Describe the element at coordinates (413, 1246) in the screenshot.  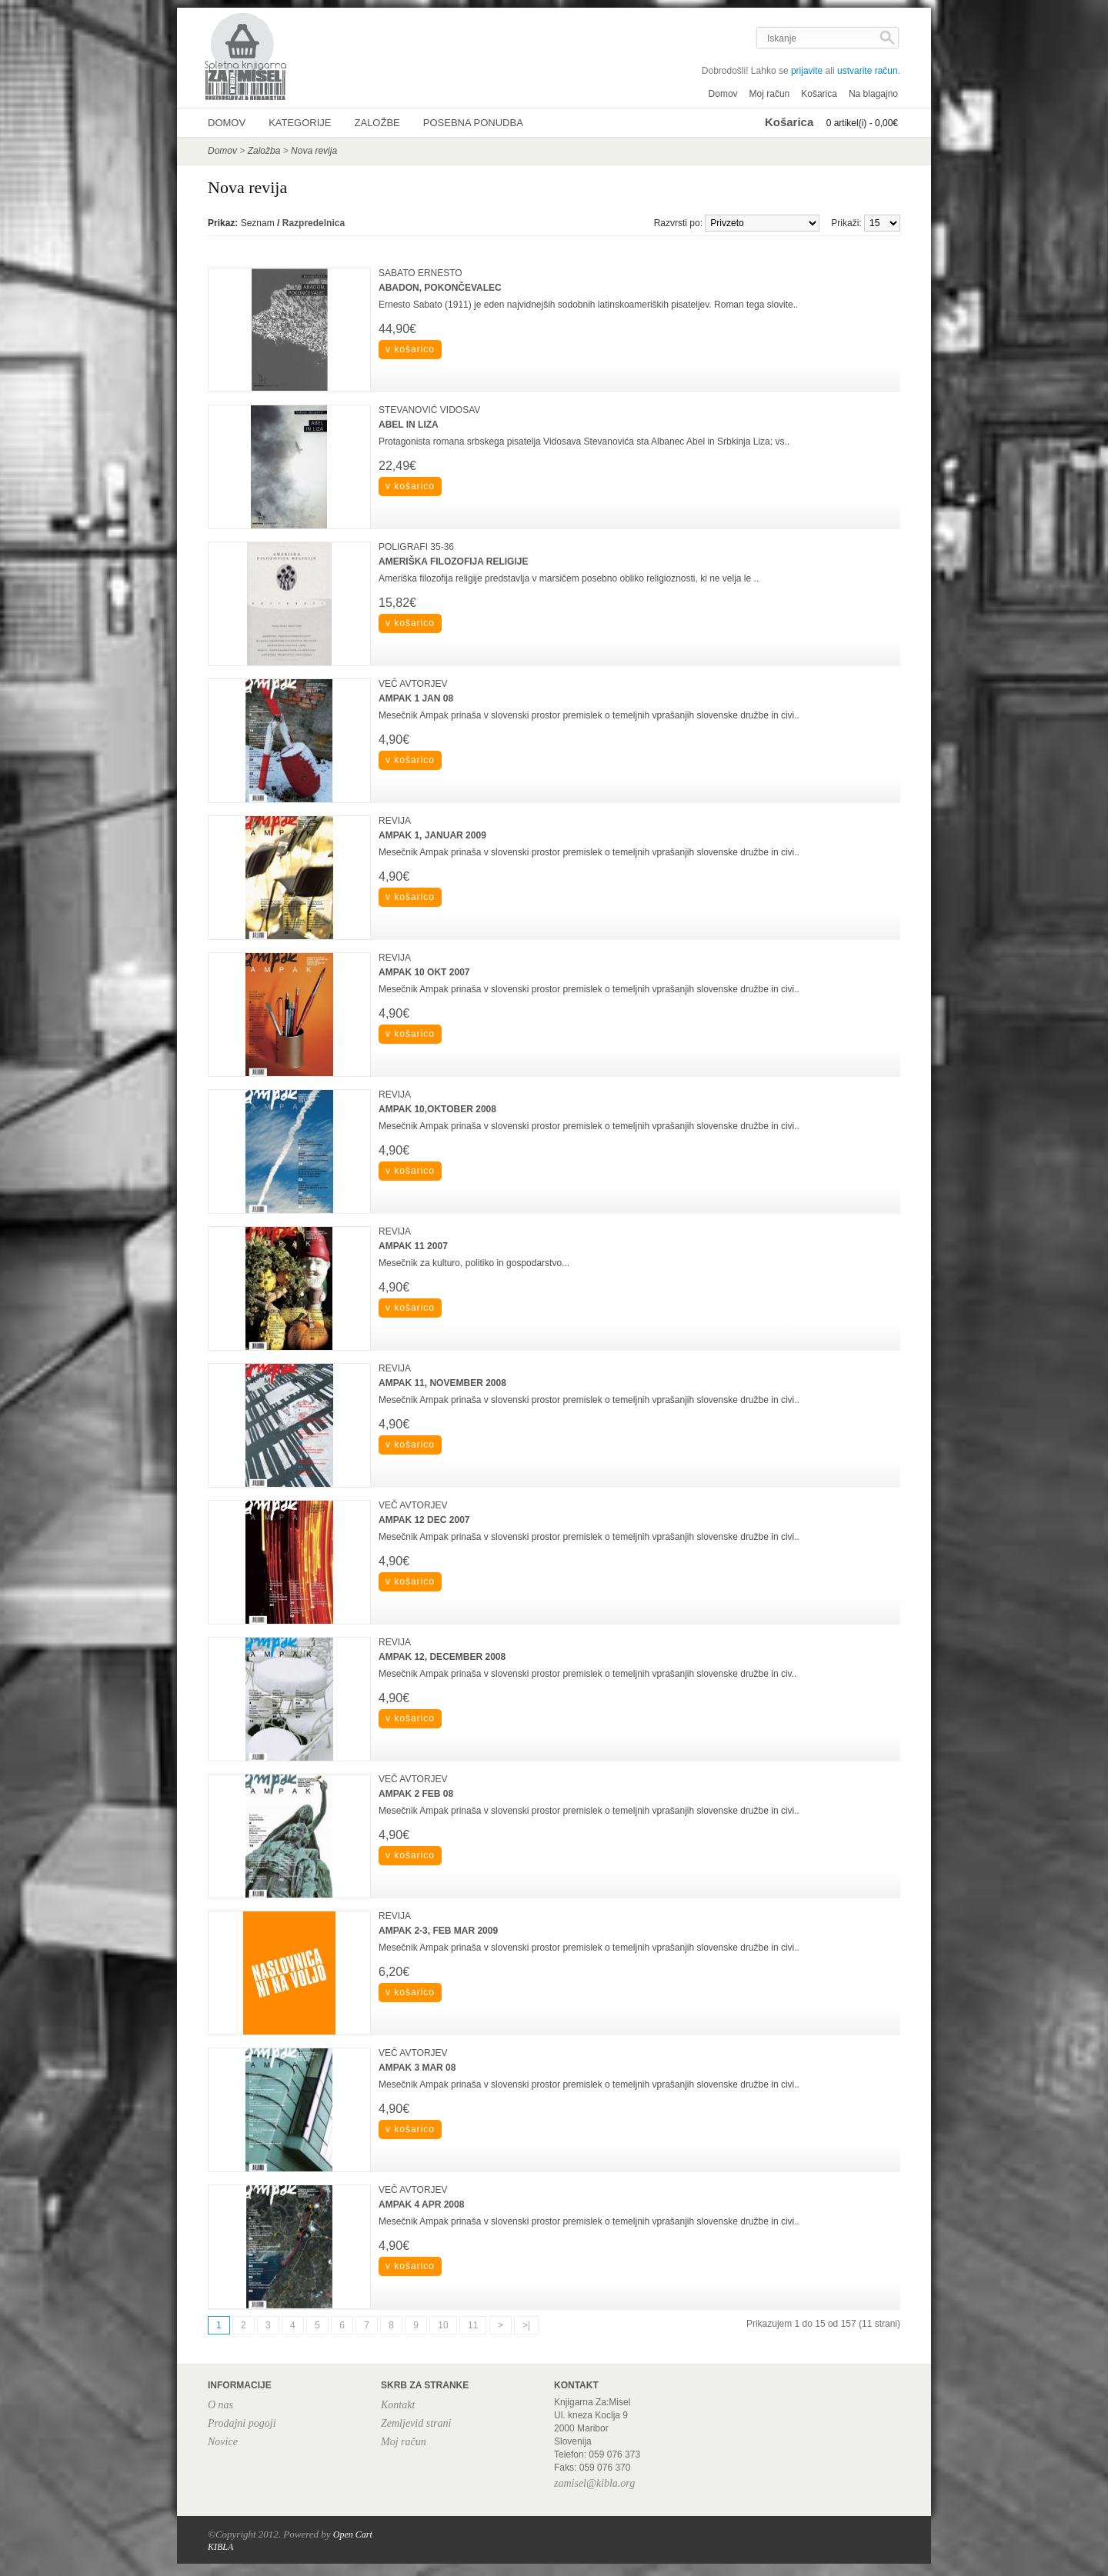
I see `AMPAK 11 2007` at that location.